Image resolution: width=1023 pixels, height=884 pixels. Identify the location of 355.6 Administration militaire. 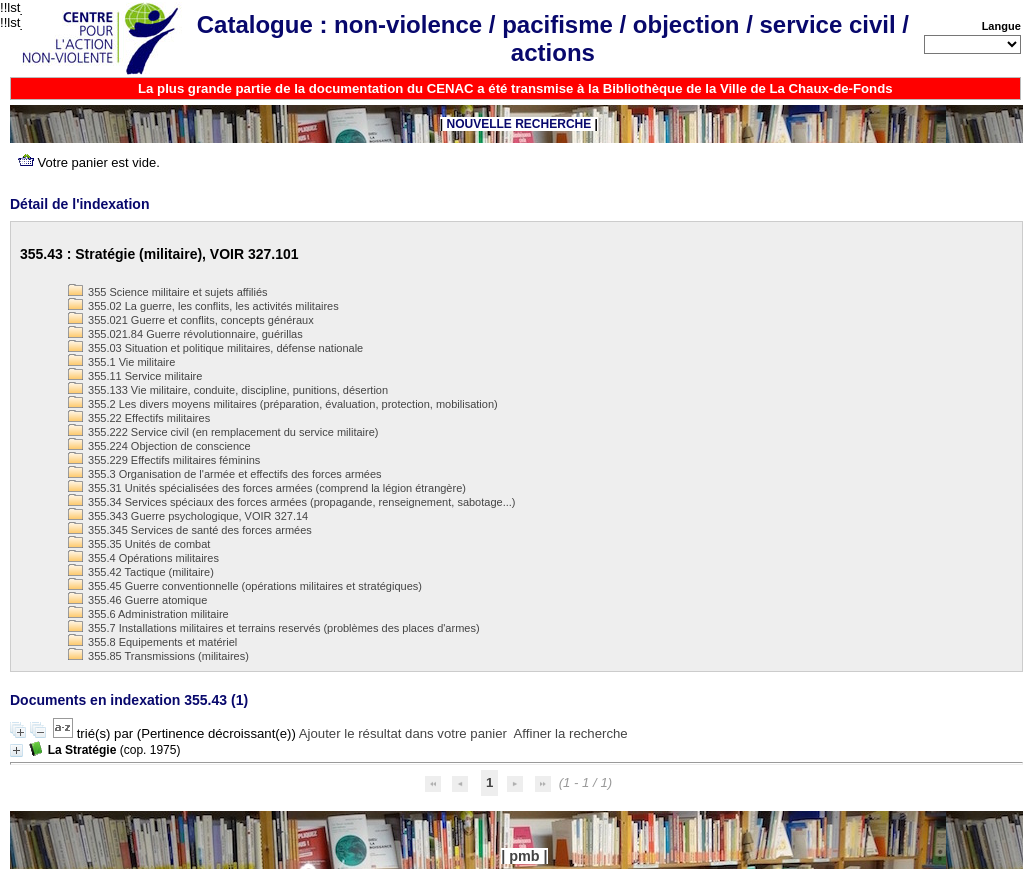
(148, 614).